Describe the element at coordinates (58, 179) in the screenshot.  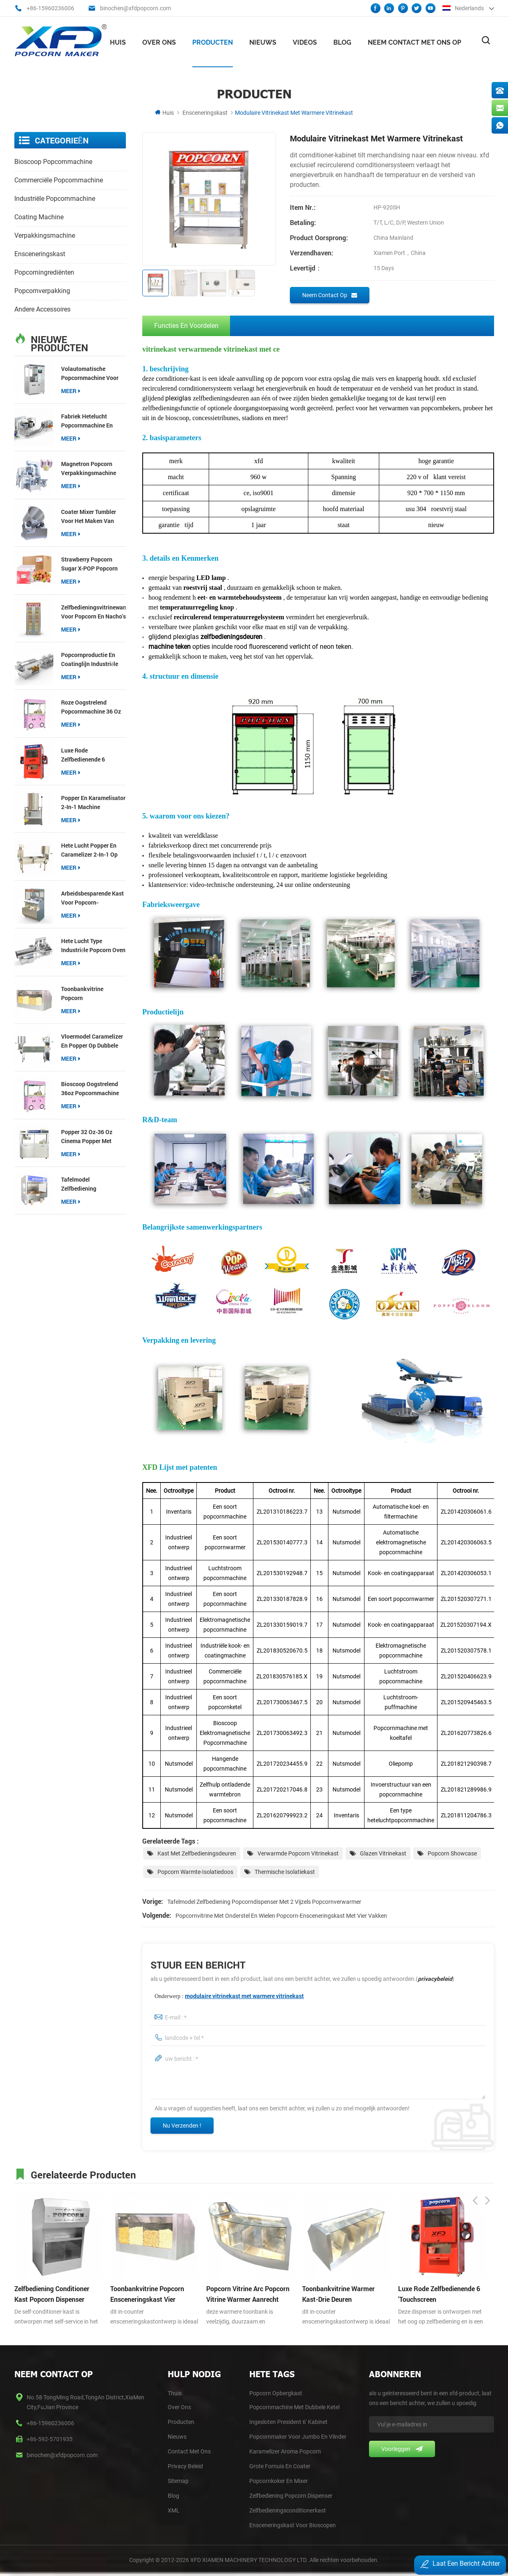
I see `commerciële popcornmachine` at that location.